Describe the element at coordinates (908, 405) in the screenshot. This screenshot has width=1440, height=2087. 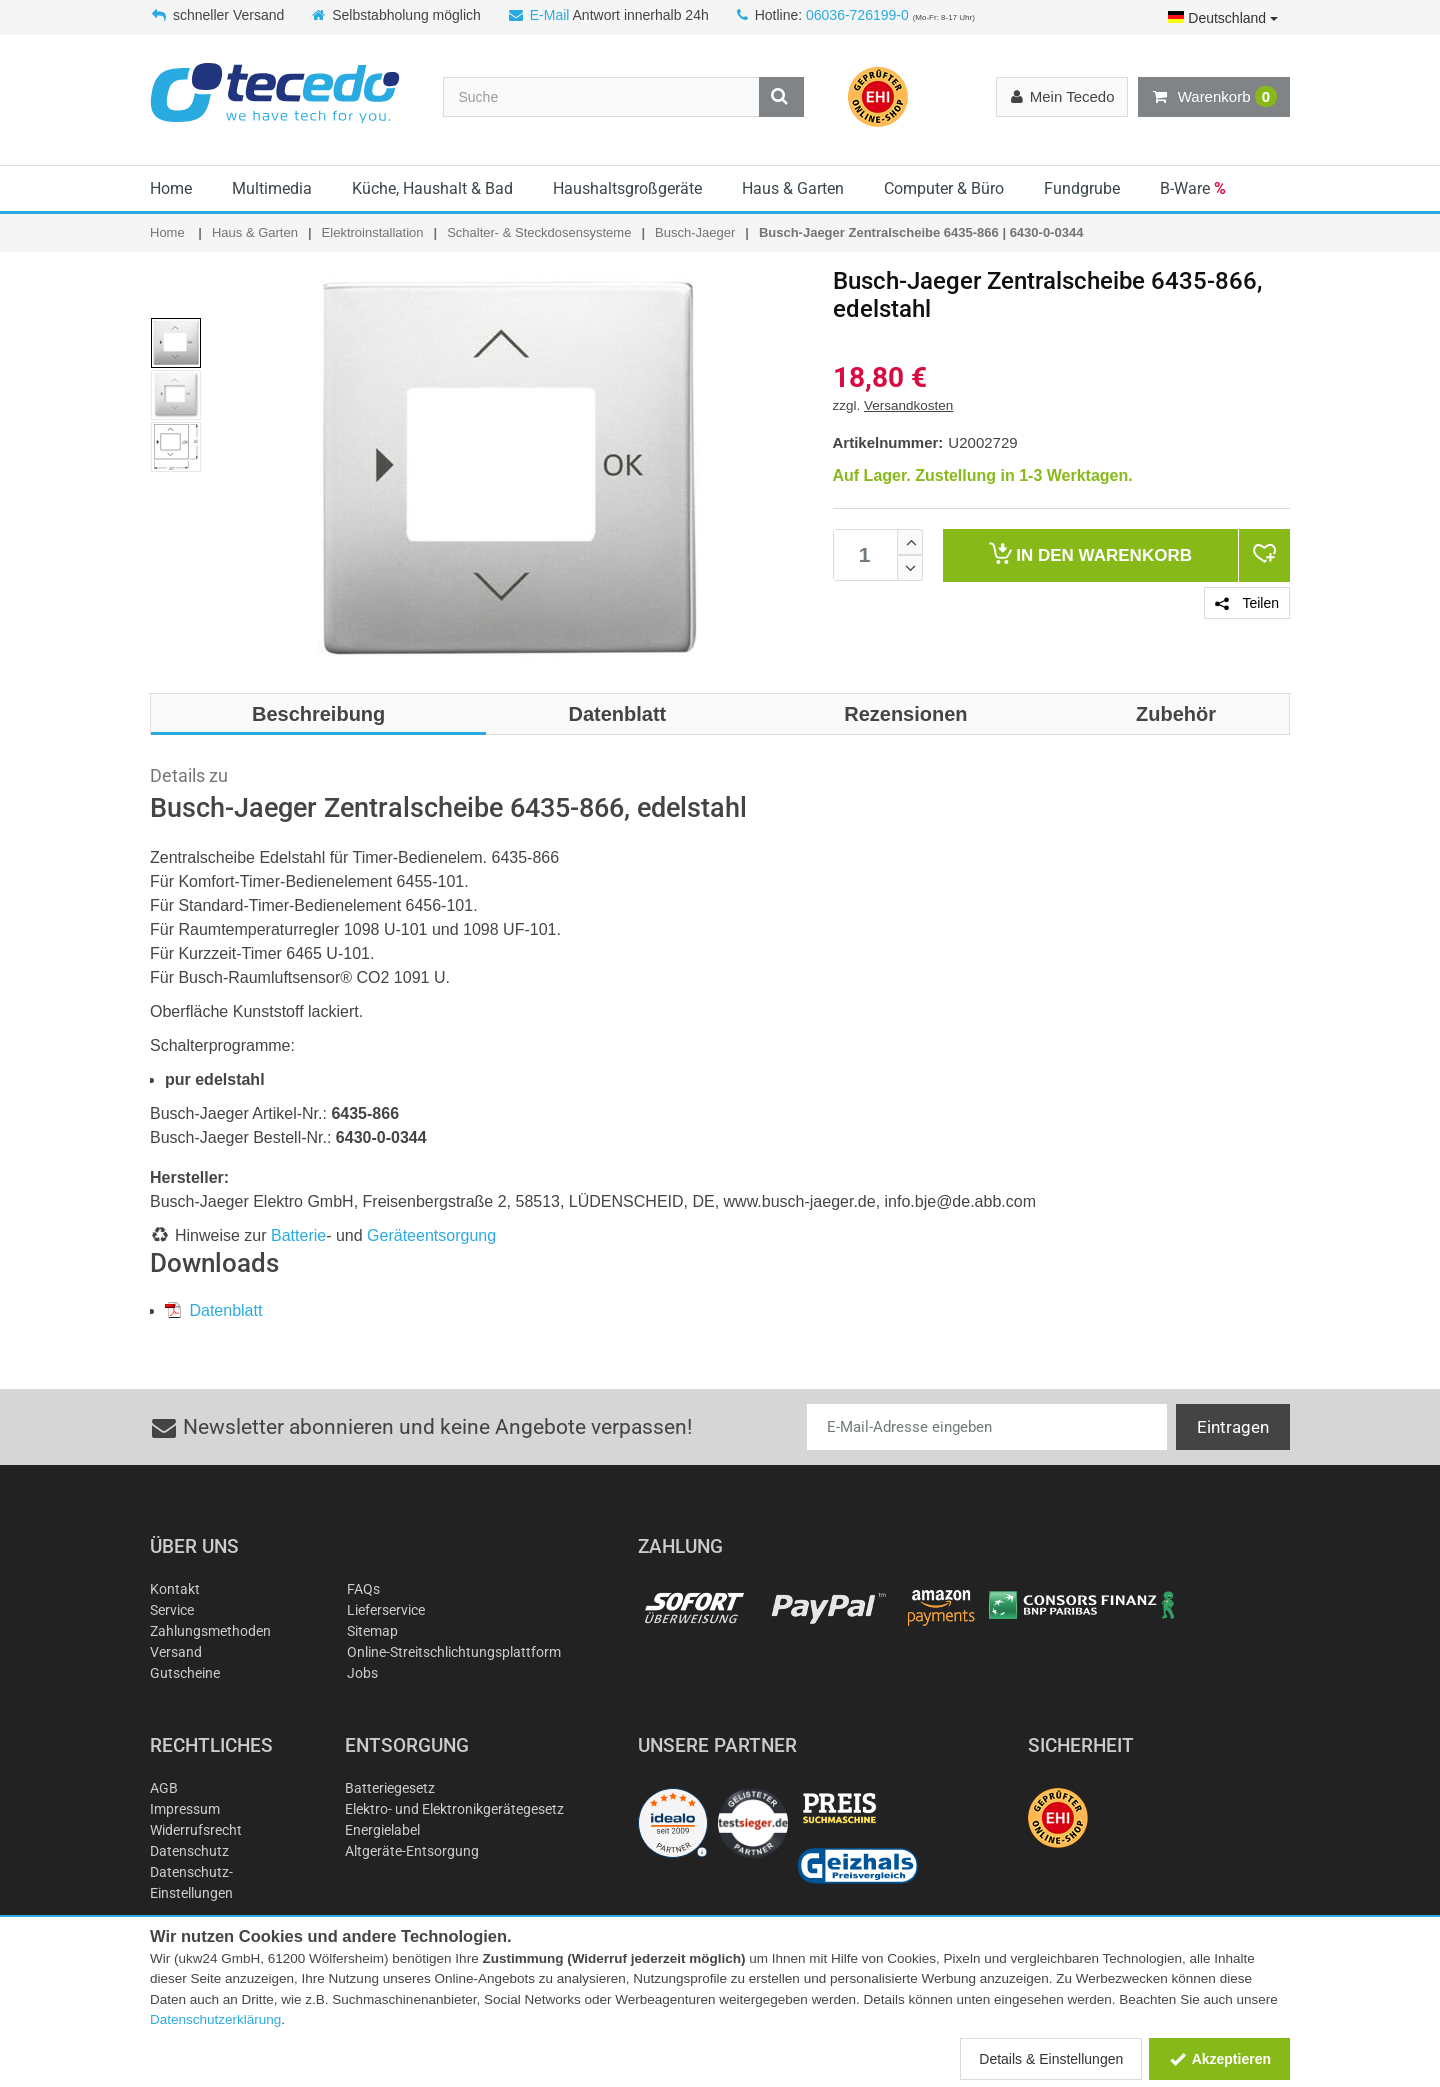
I see `Versandkosten` at that location.